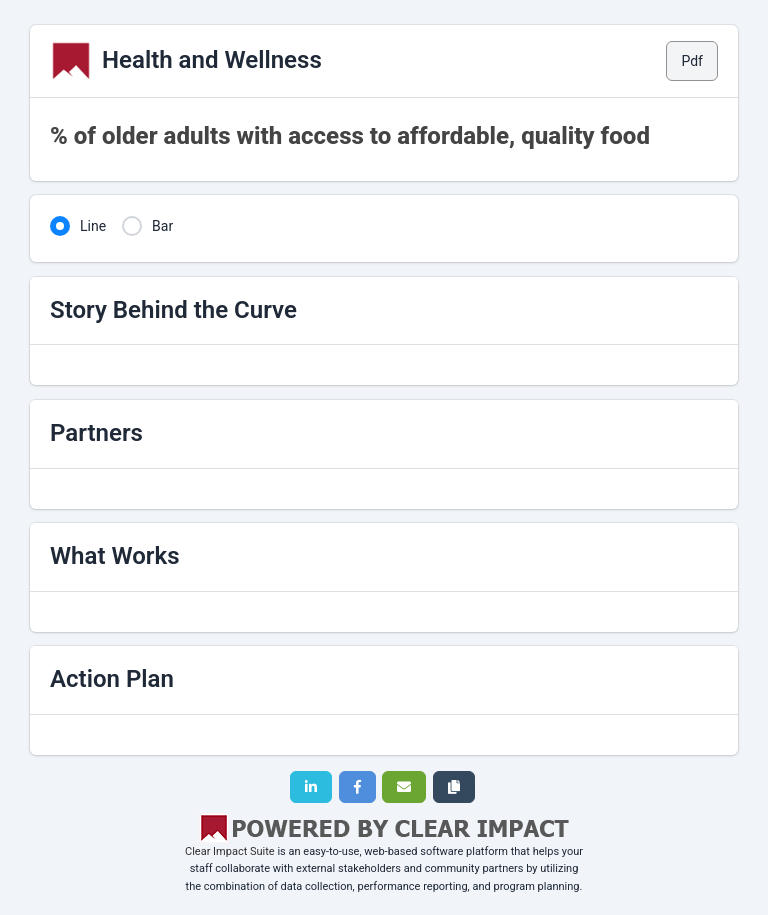 The height and width of the screenshot is (915, 768). I want to click on Pdf, so click(692, 61).